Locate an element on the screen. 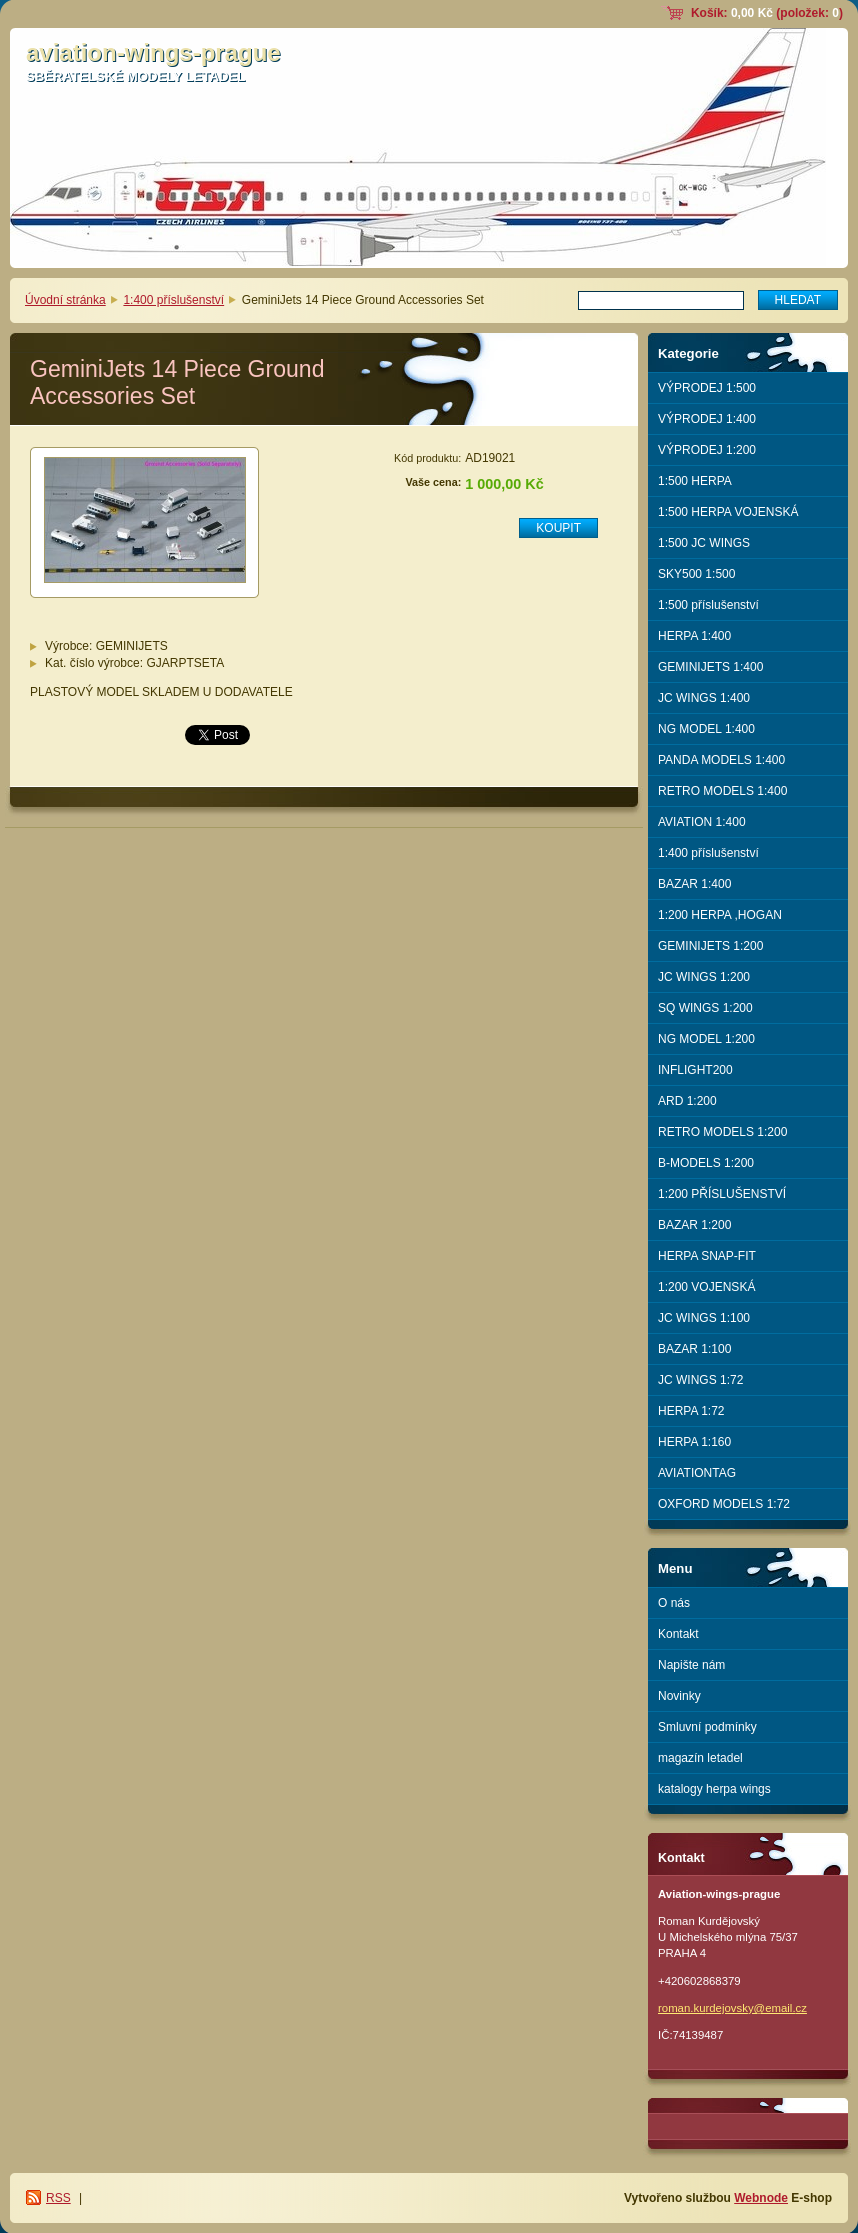  BAZAR 1:400 is located at coordinates (694, 884).